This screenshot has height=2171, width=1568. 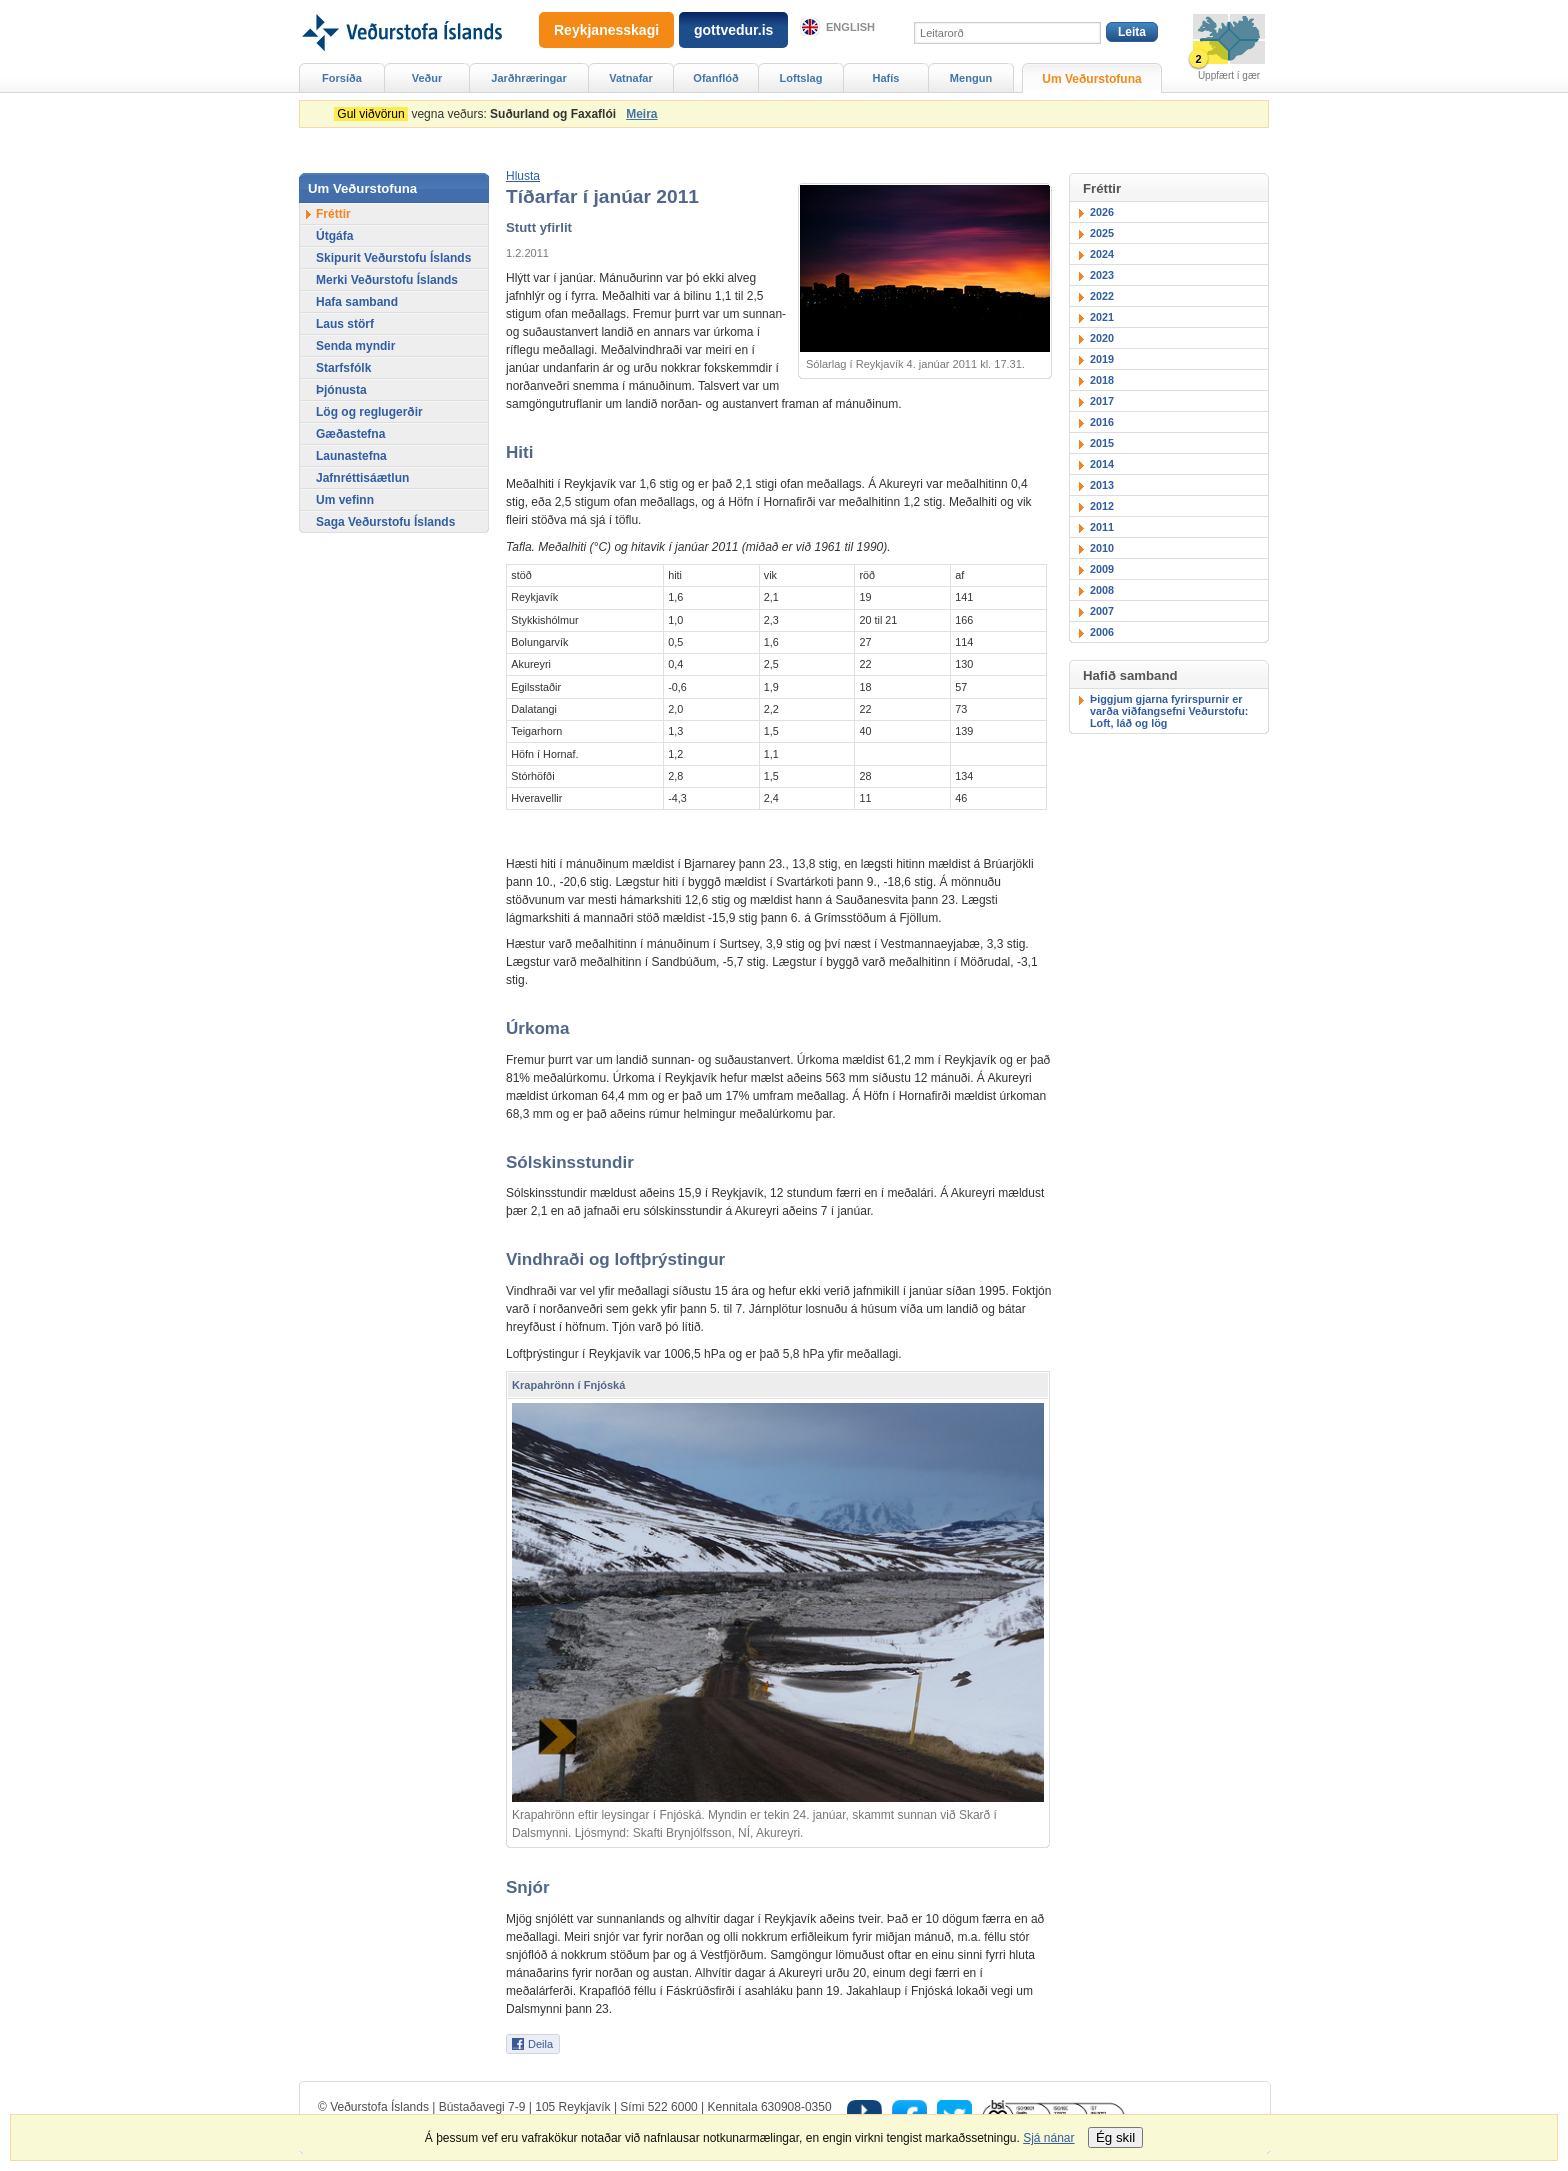 I want to click on Þiggjum gjarna fyrirspurnir er varða viðfangsefni Veðurstofu: Loft, láð og lög, so click(x=1169, y=711).